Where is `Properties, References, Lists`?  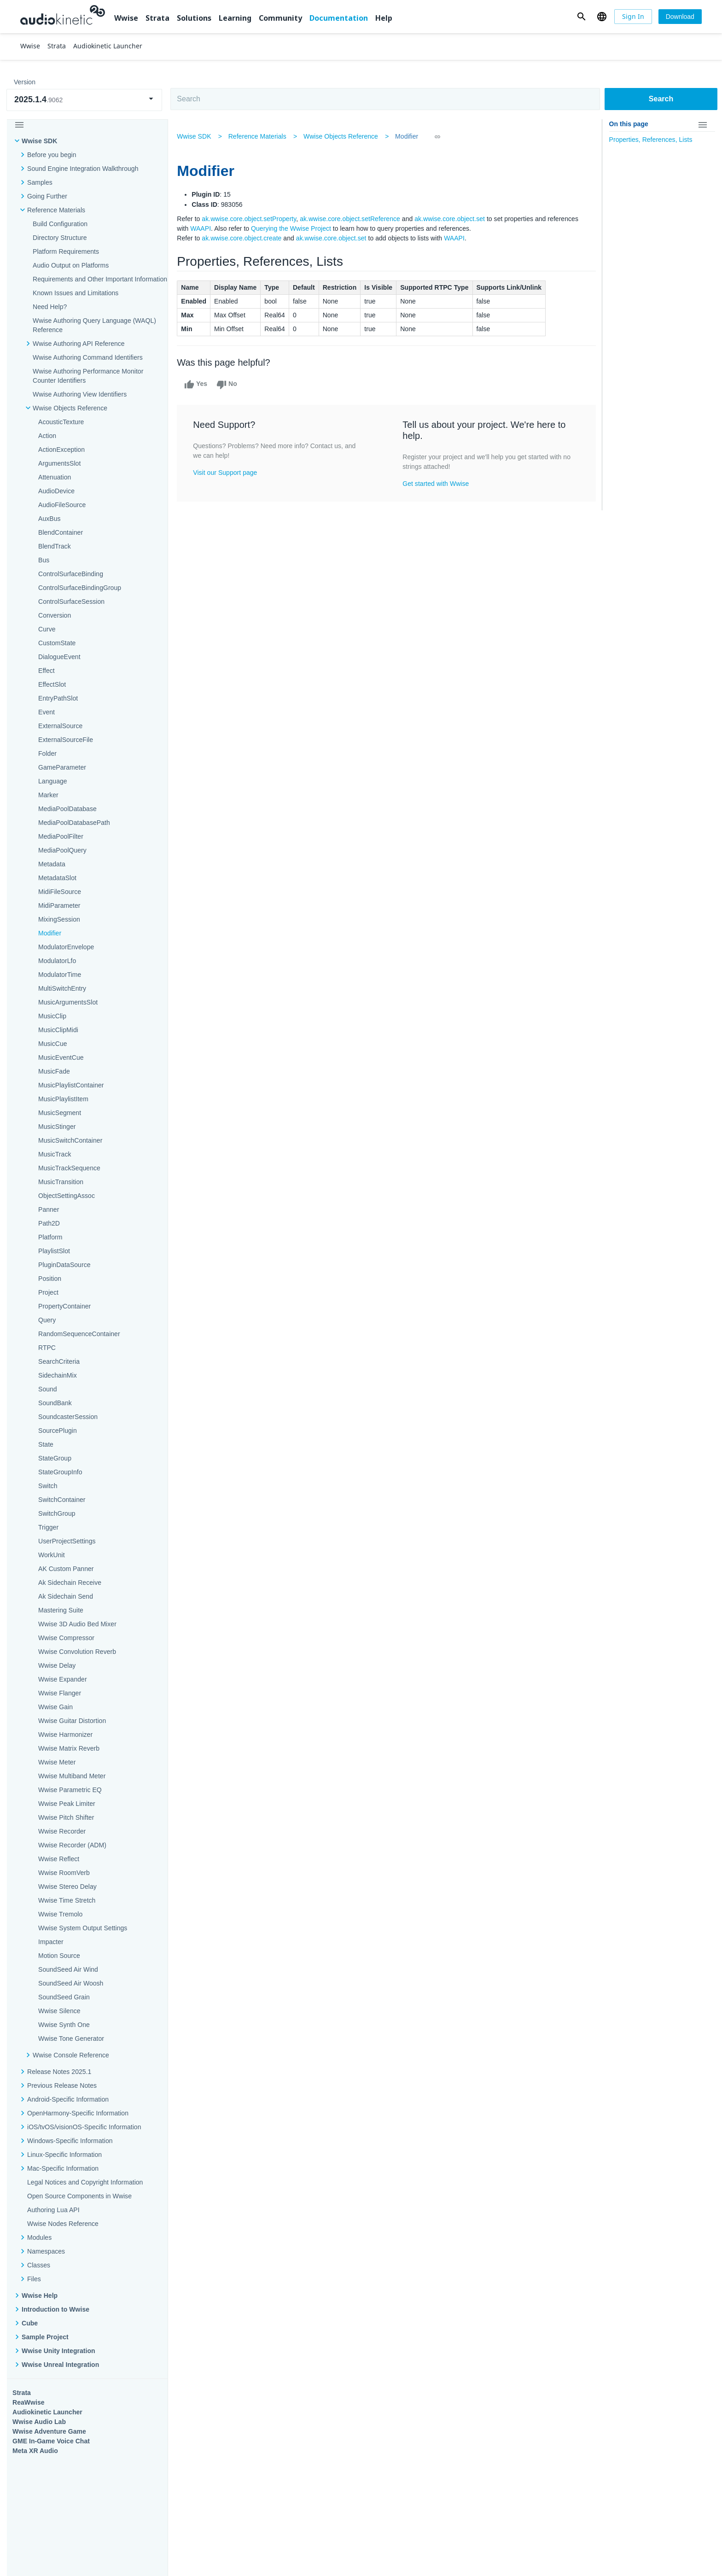
Properties, References, Lists is located at coordinates (651, 139).